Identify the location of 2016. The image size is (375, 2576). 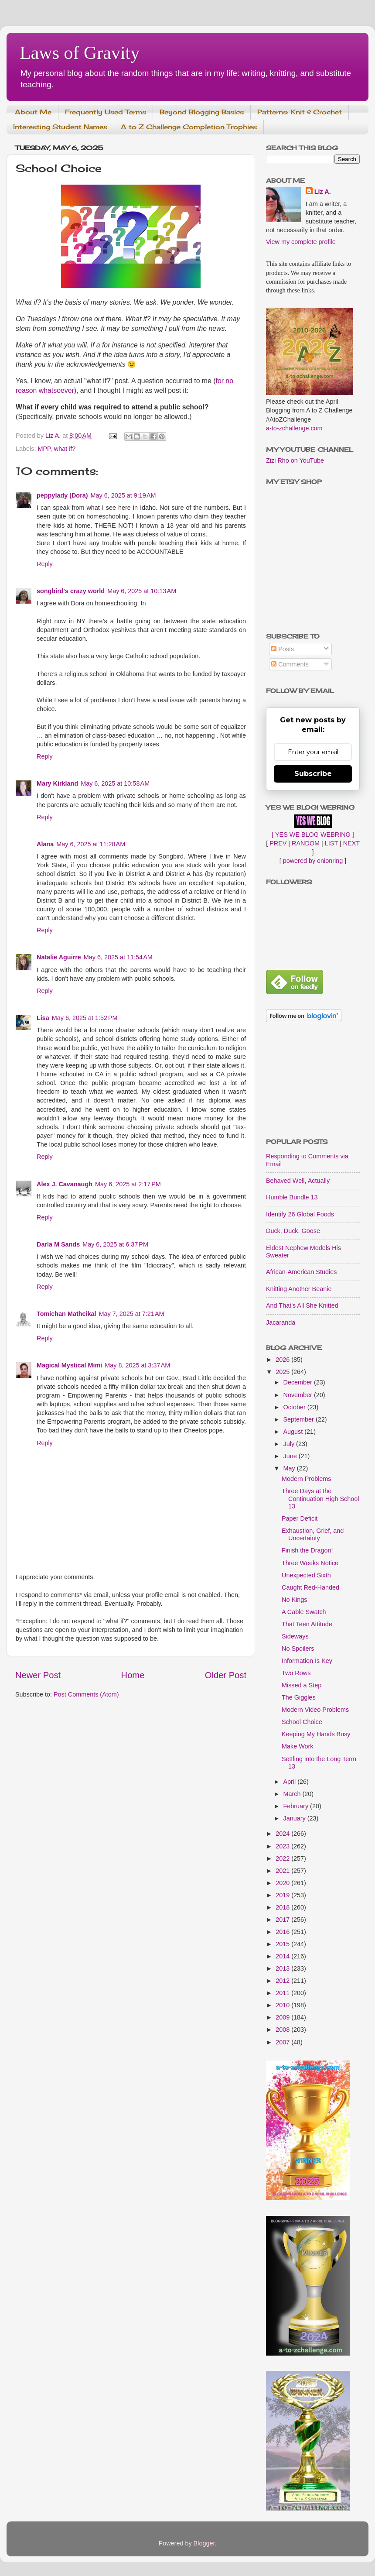
(283, 1931).